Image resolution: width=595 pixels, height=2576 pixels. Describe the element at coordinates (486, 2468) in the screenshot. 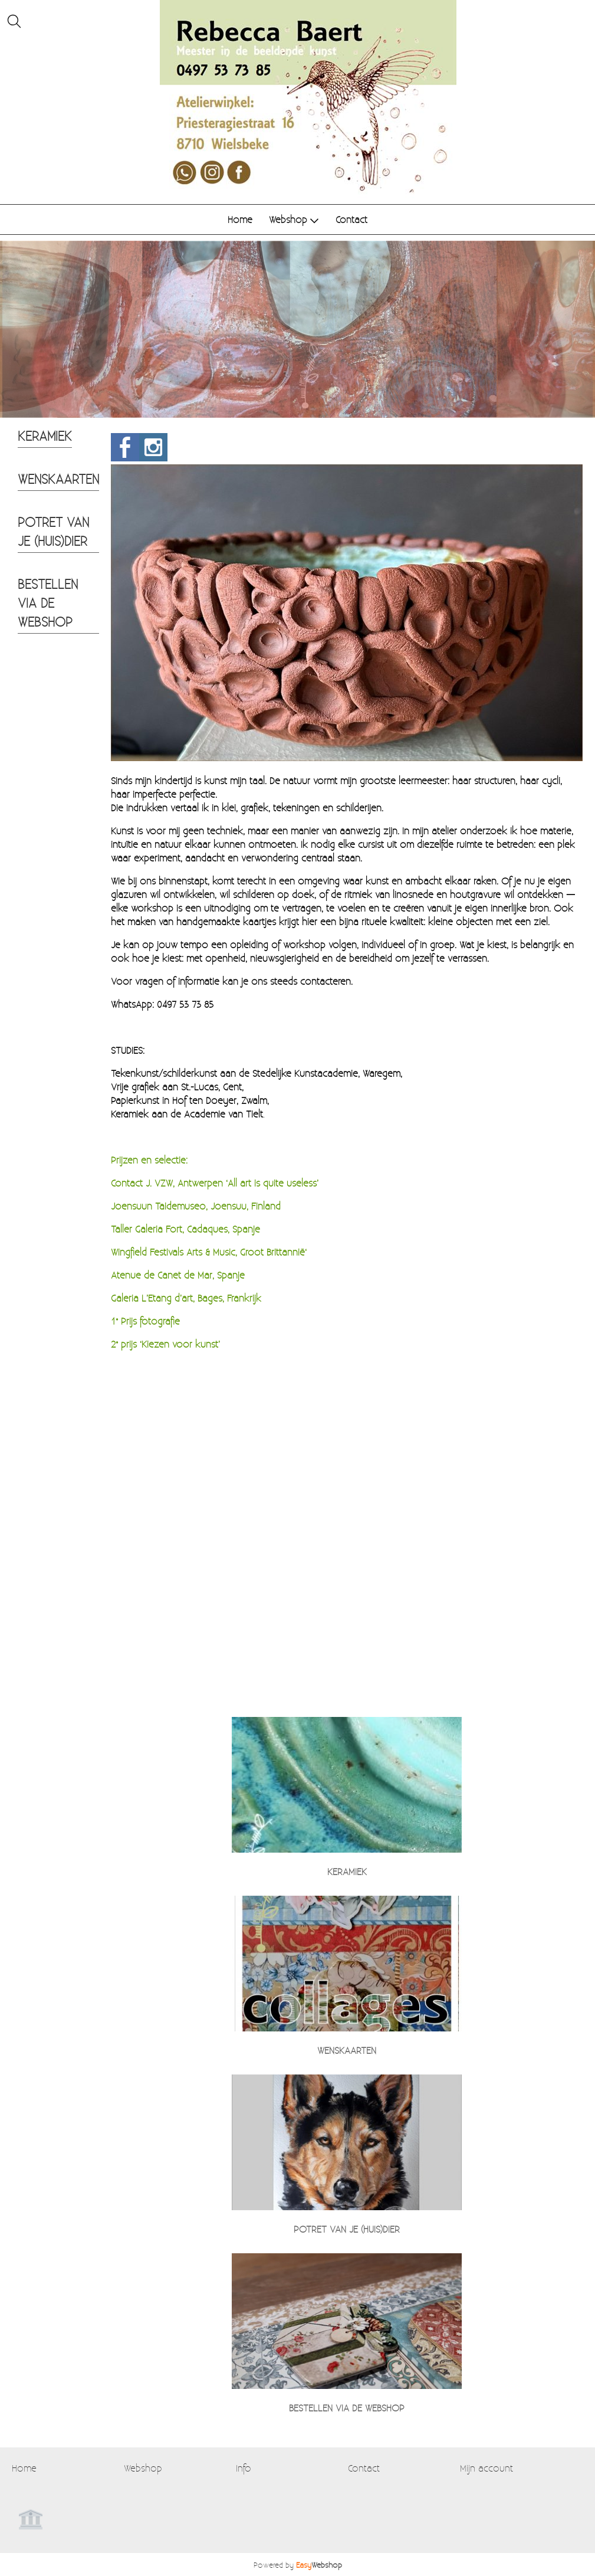

I see `Mijn account` at that location.